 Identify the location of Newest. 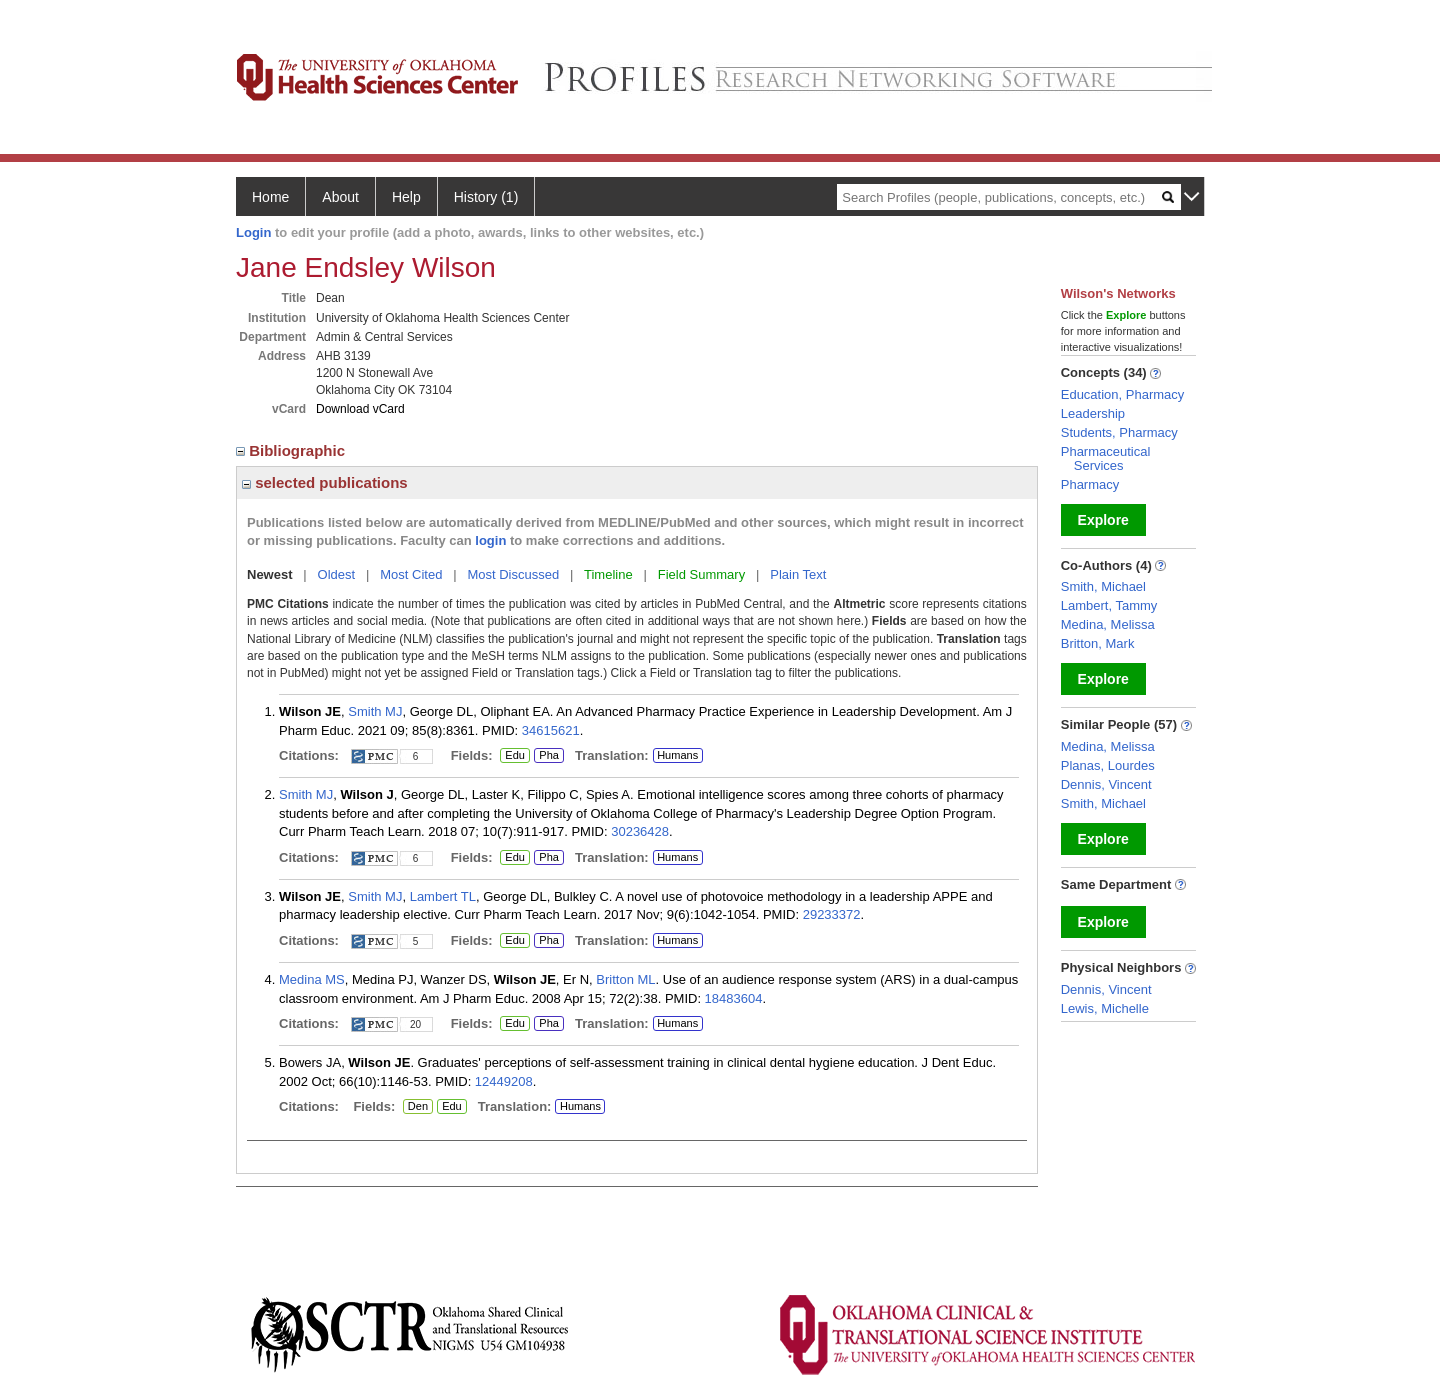
(270, 574).